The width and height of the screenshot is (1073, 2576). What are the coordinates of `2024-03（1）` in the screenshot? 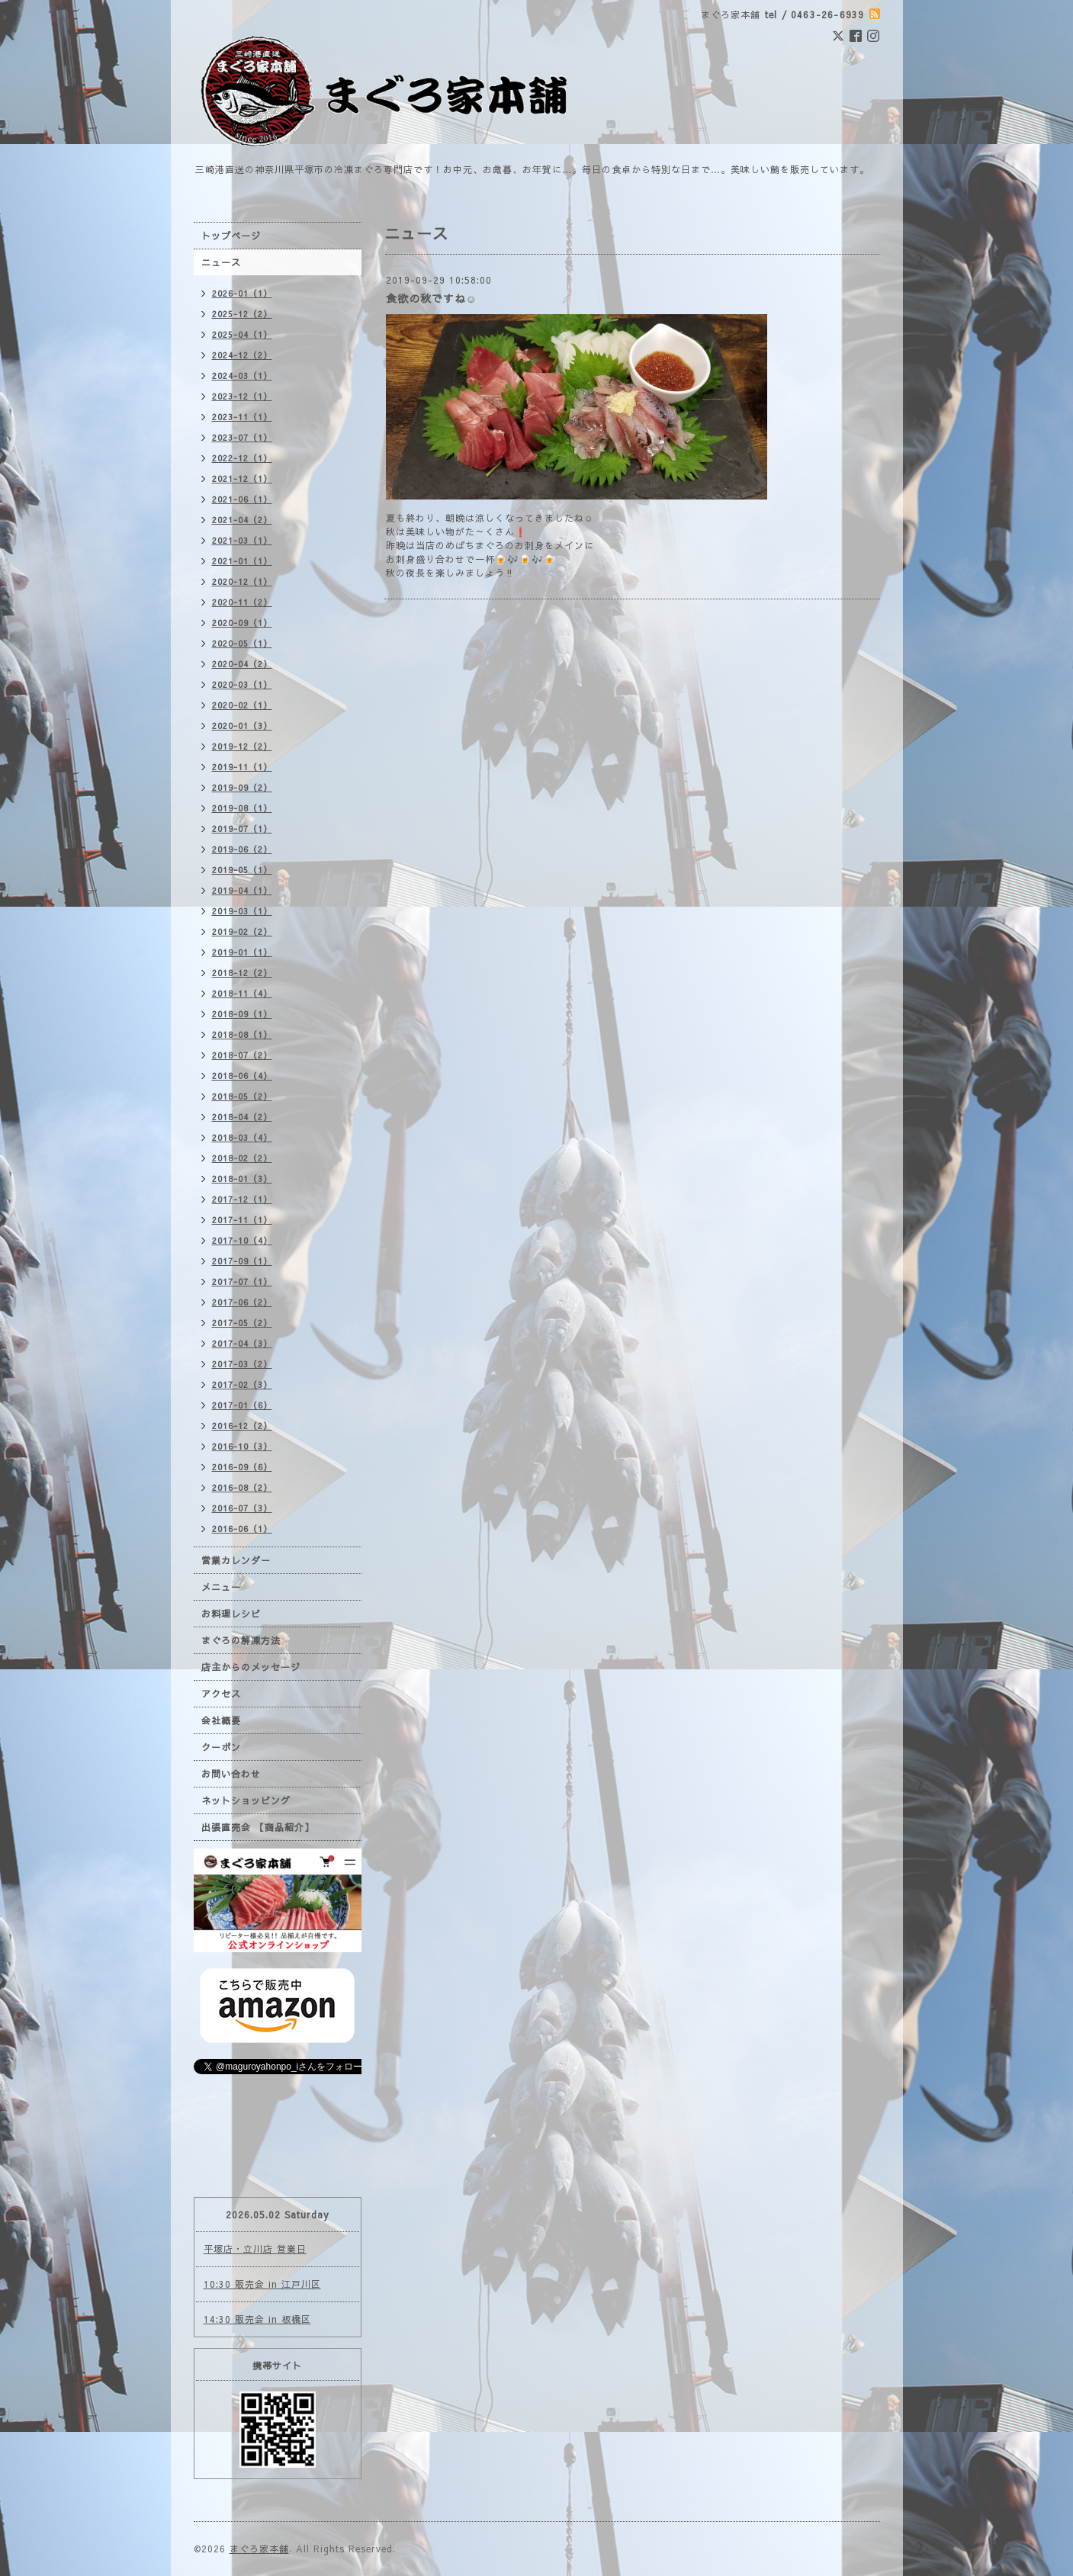 It's located at (242, 375).